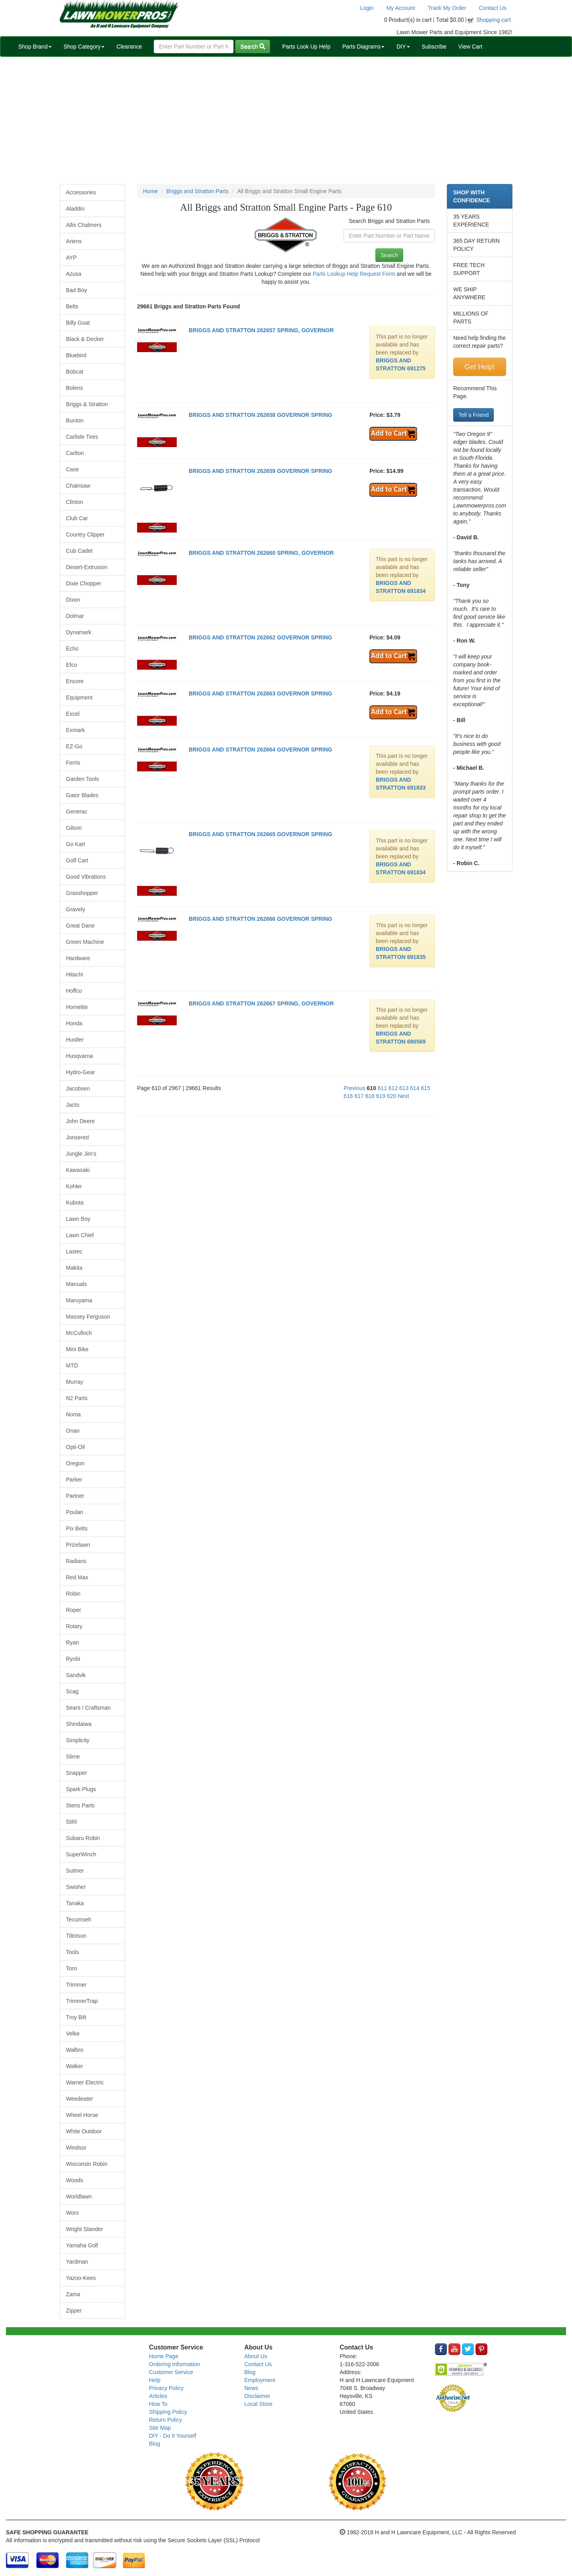 The width and height of the screenshot is (572, 2576). I want to click on TrimmerTrap, so click(82, 2001).